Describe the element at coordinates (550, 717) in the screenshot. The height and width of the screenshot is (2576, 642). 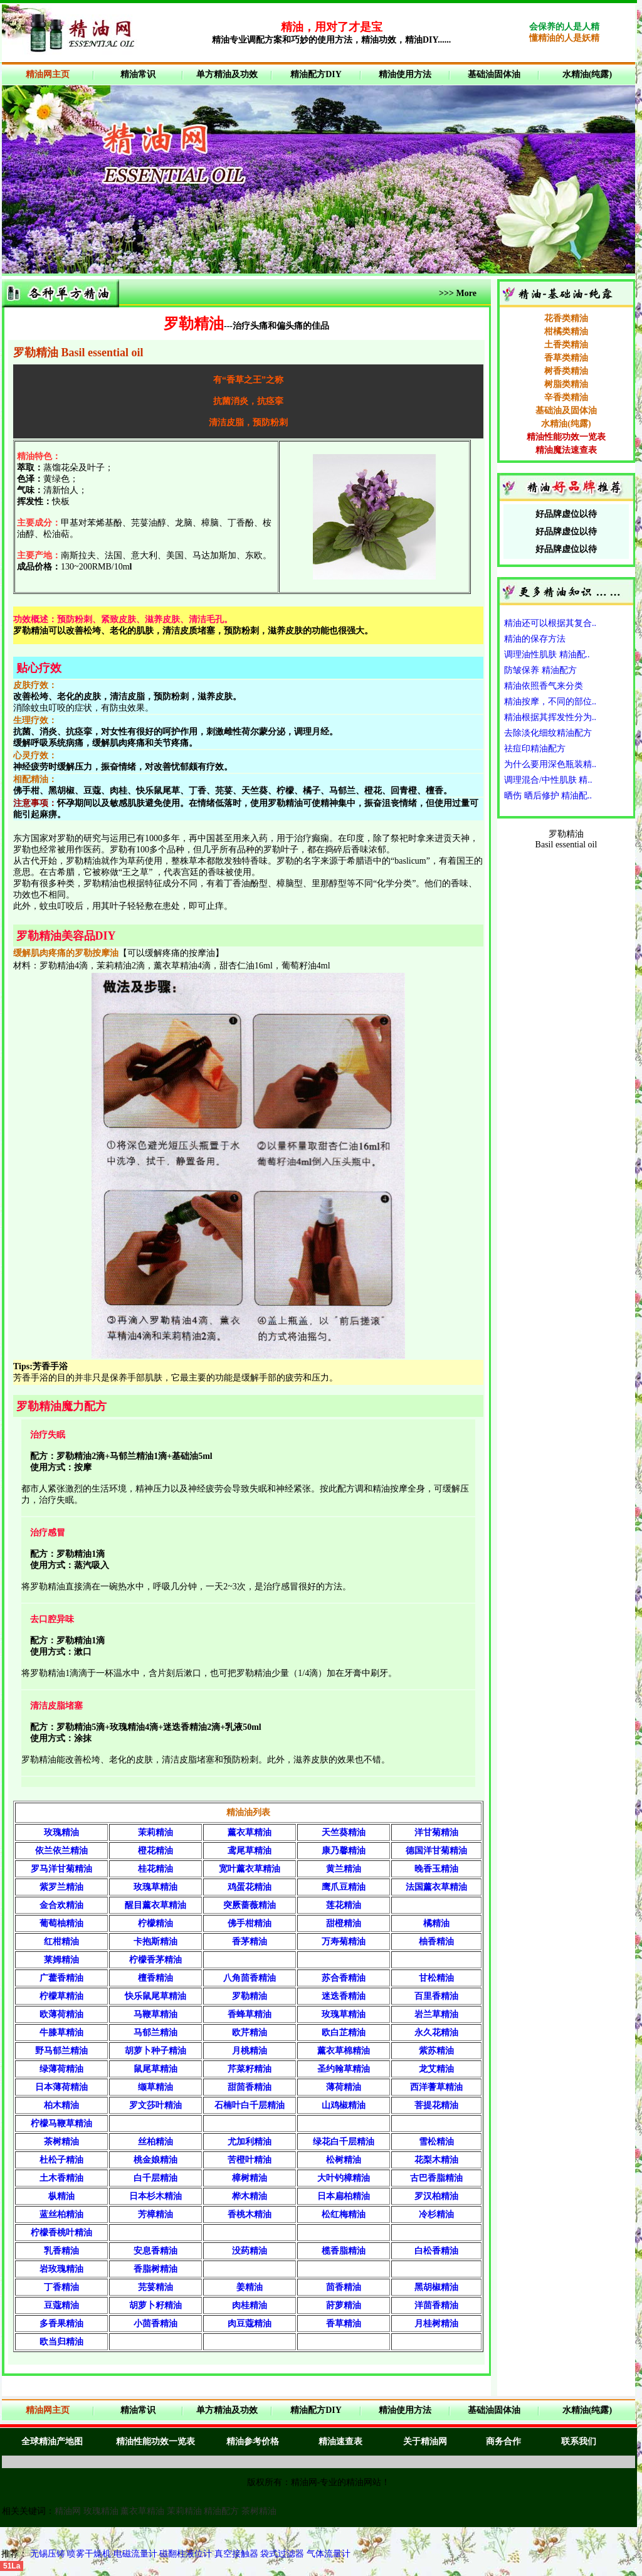
I see `精油根据其挥发性分为..` at that location.